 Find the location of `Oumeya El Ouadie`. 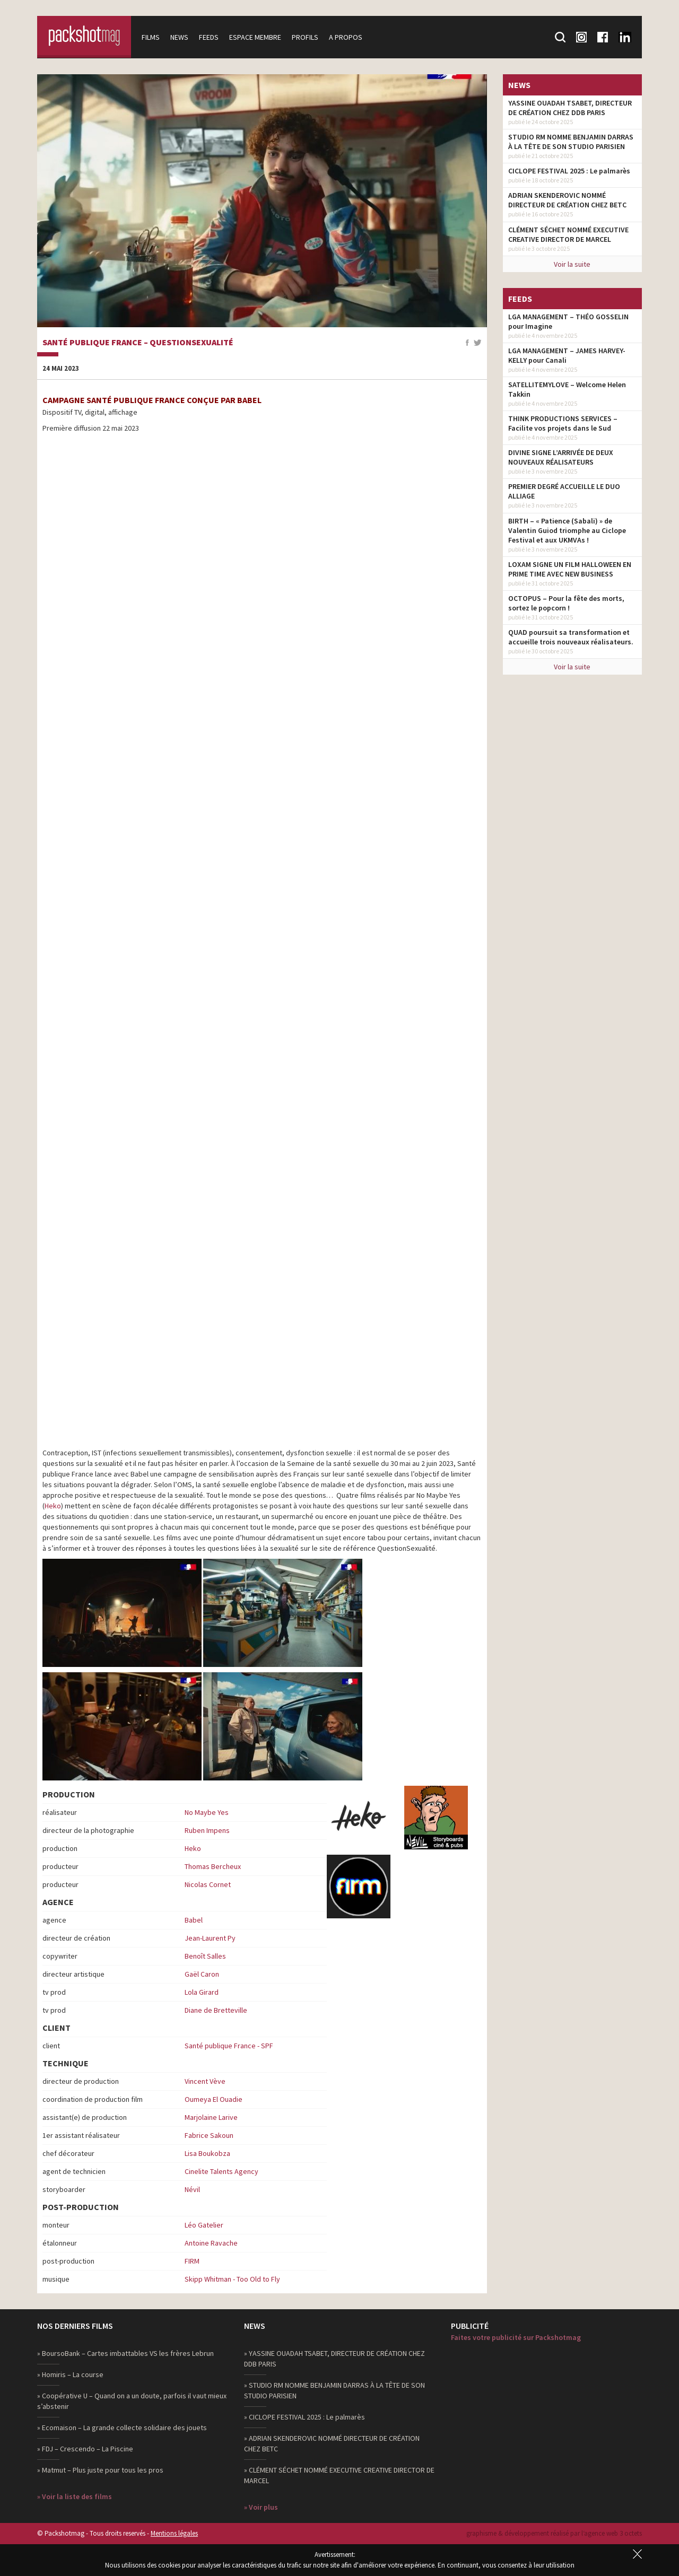

Oumeya El Ouadie is located at coordinates (213, 2099).